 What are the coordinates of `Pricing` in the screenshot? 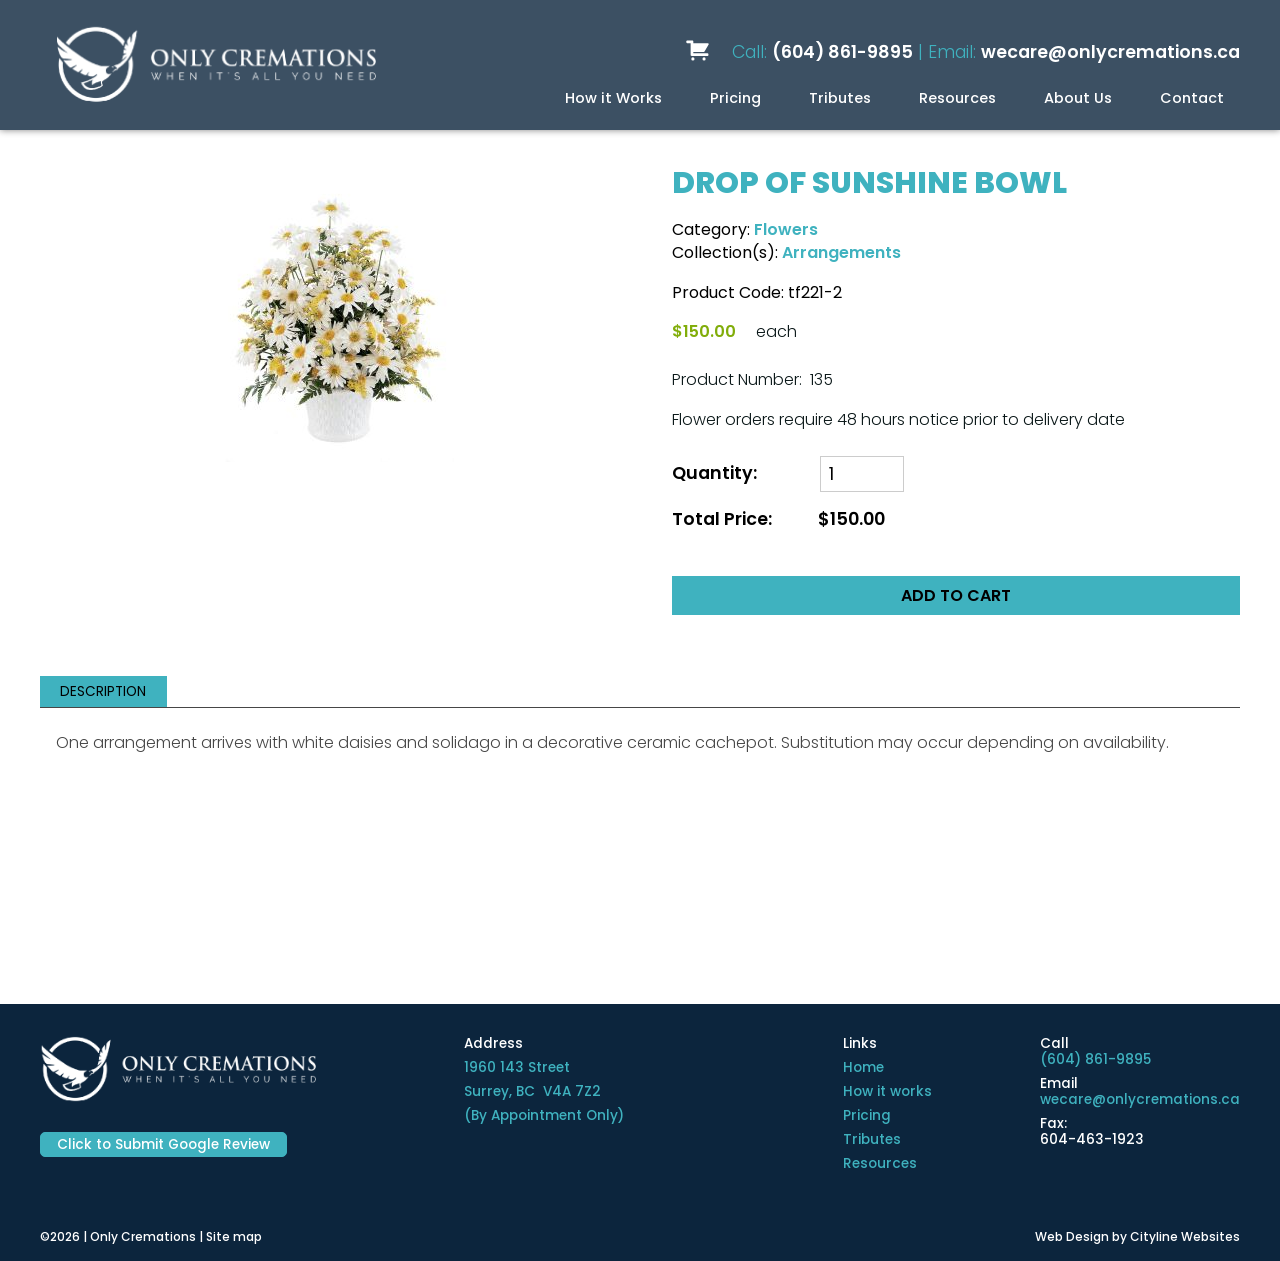 It's located at (735, 98).